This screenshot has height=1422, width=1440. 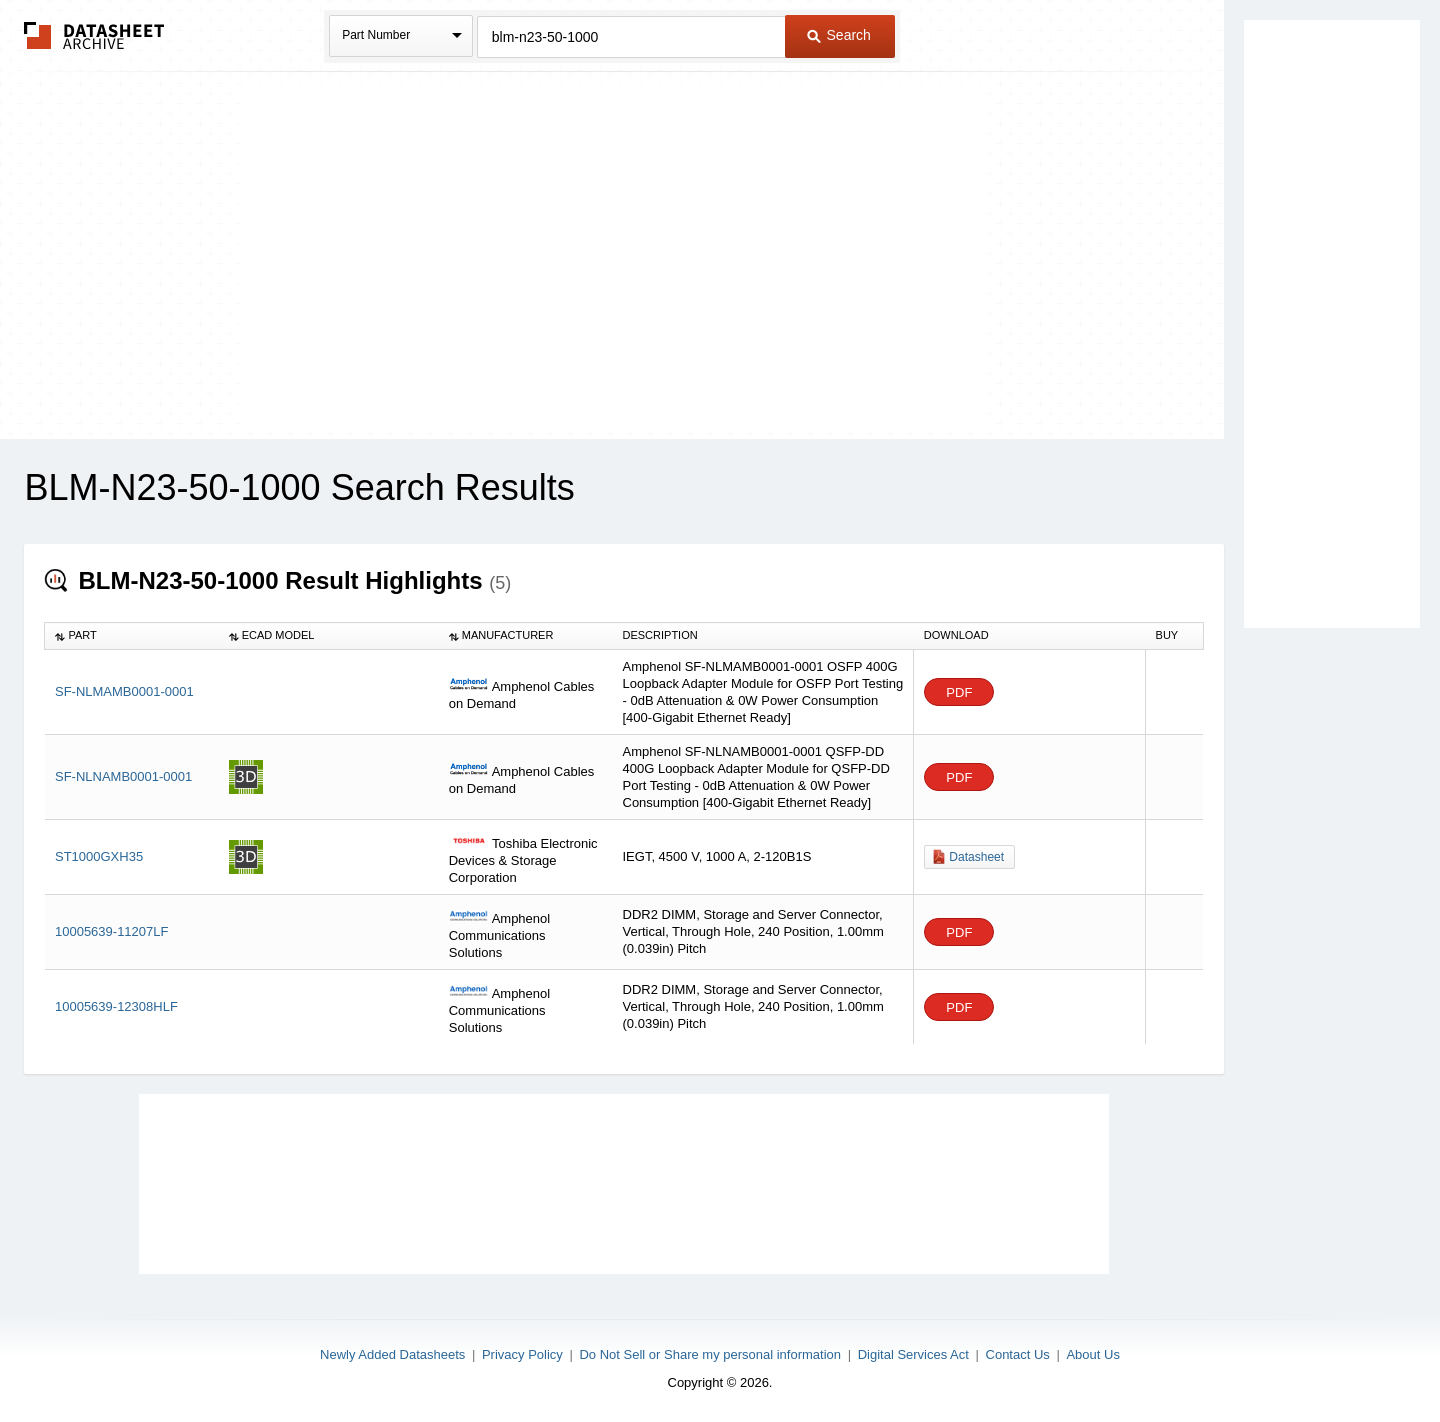 I want to click on SF-NLNAMB0001-0001, so click(x=123, y=776).